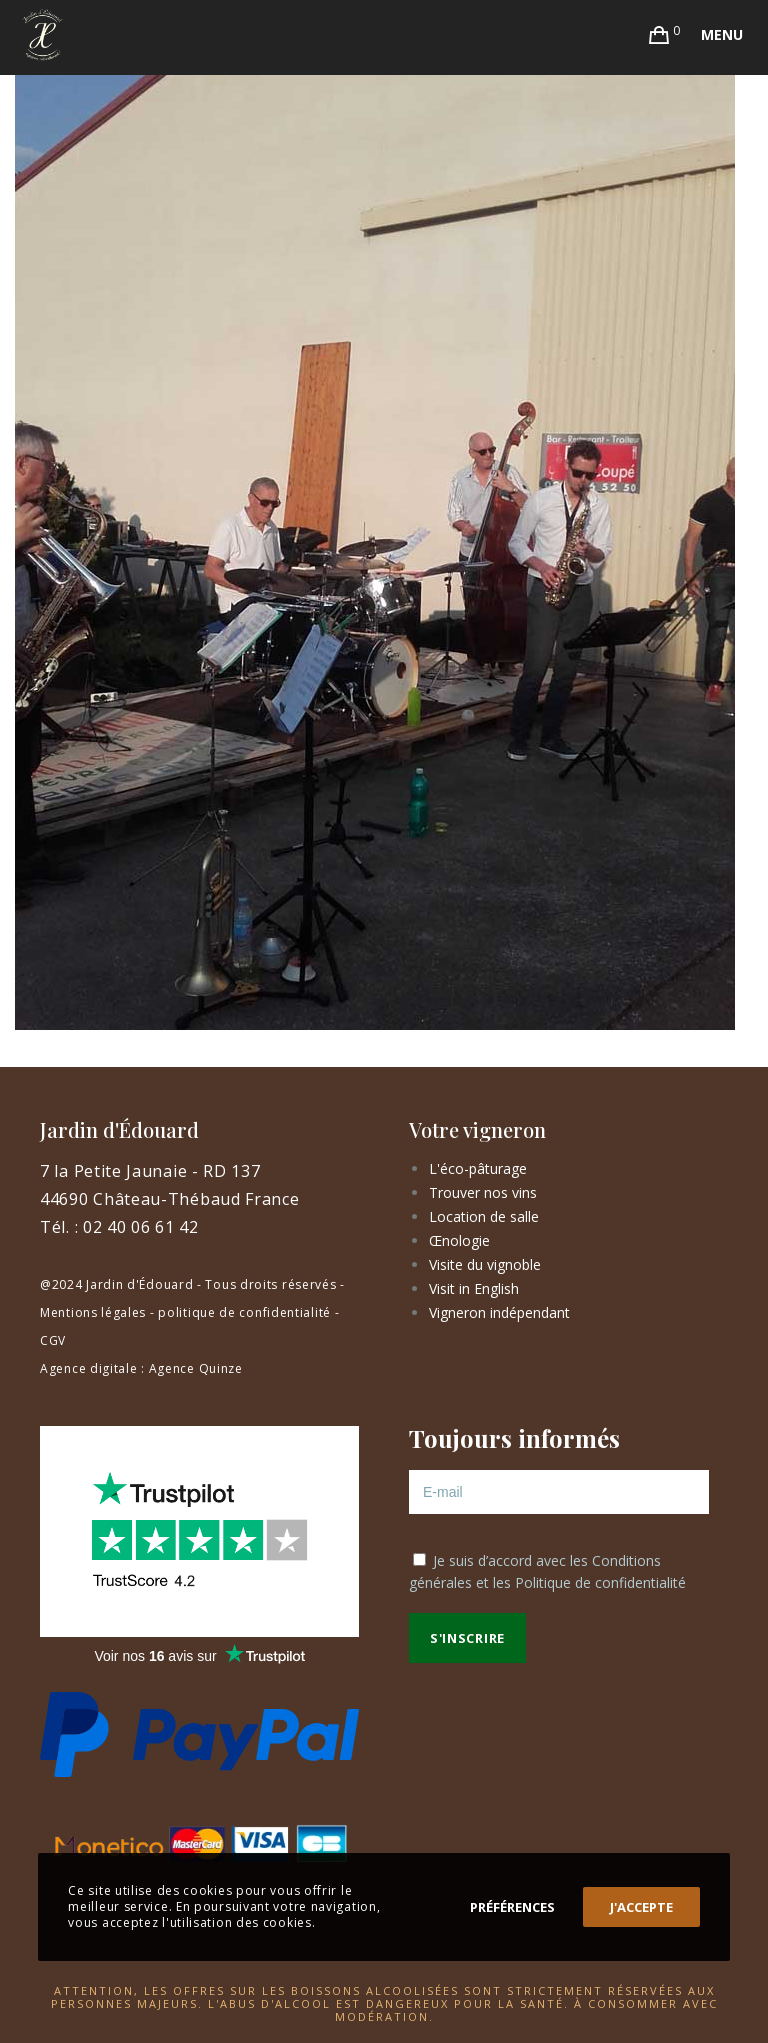  What do you see at coordinates (499, 1312) in the screenshot?
I see `Vigneron indépendant` at bounding box center [499, 1312].